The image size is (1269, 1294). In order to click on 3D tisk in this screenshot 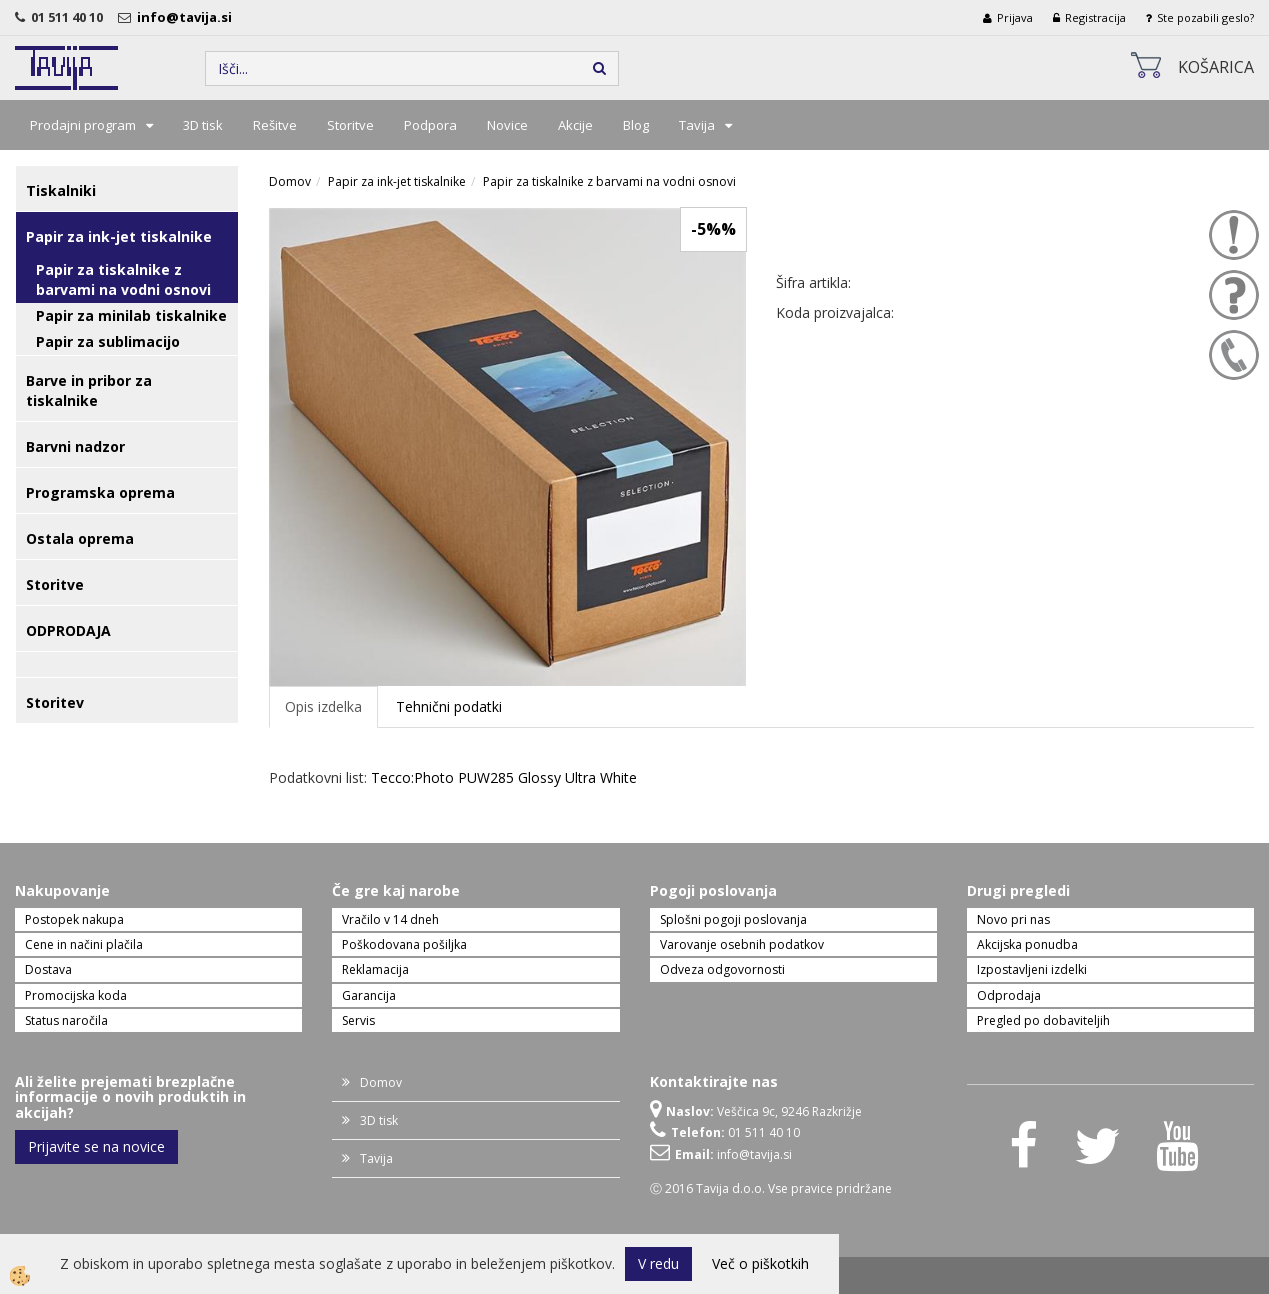, I will do `click(203, 125)`.